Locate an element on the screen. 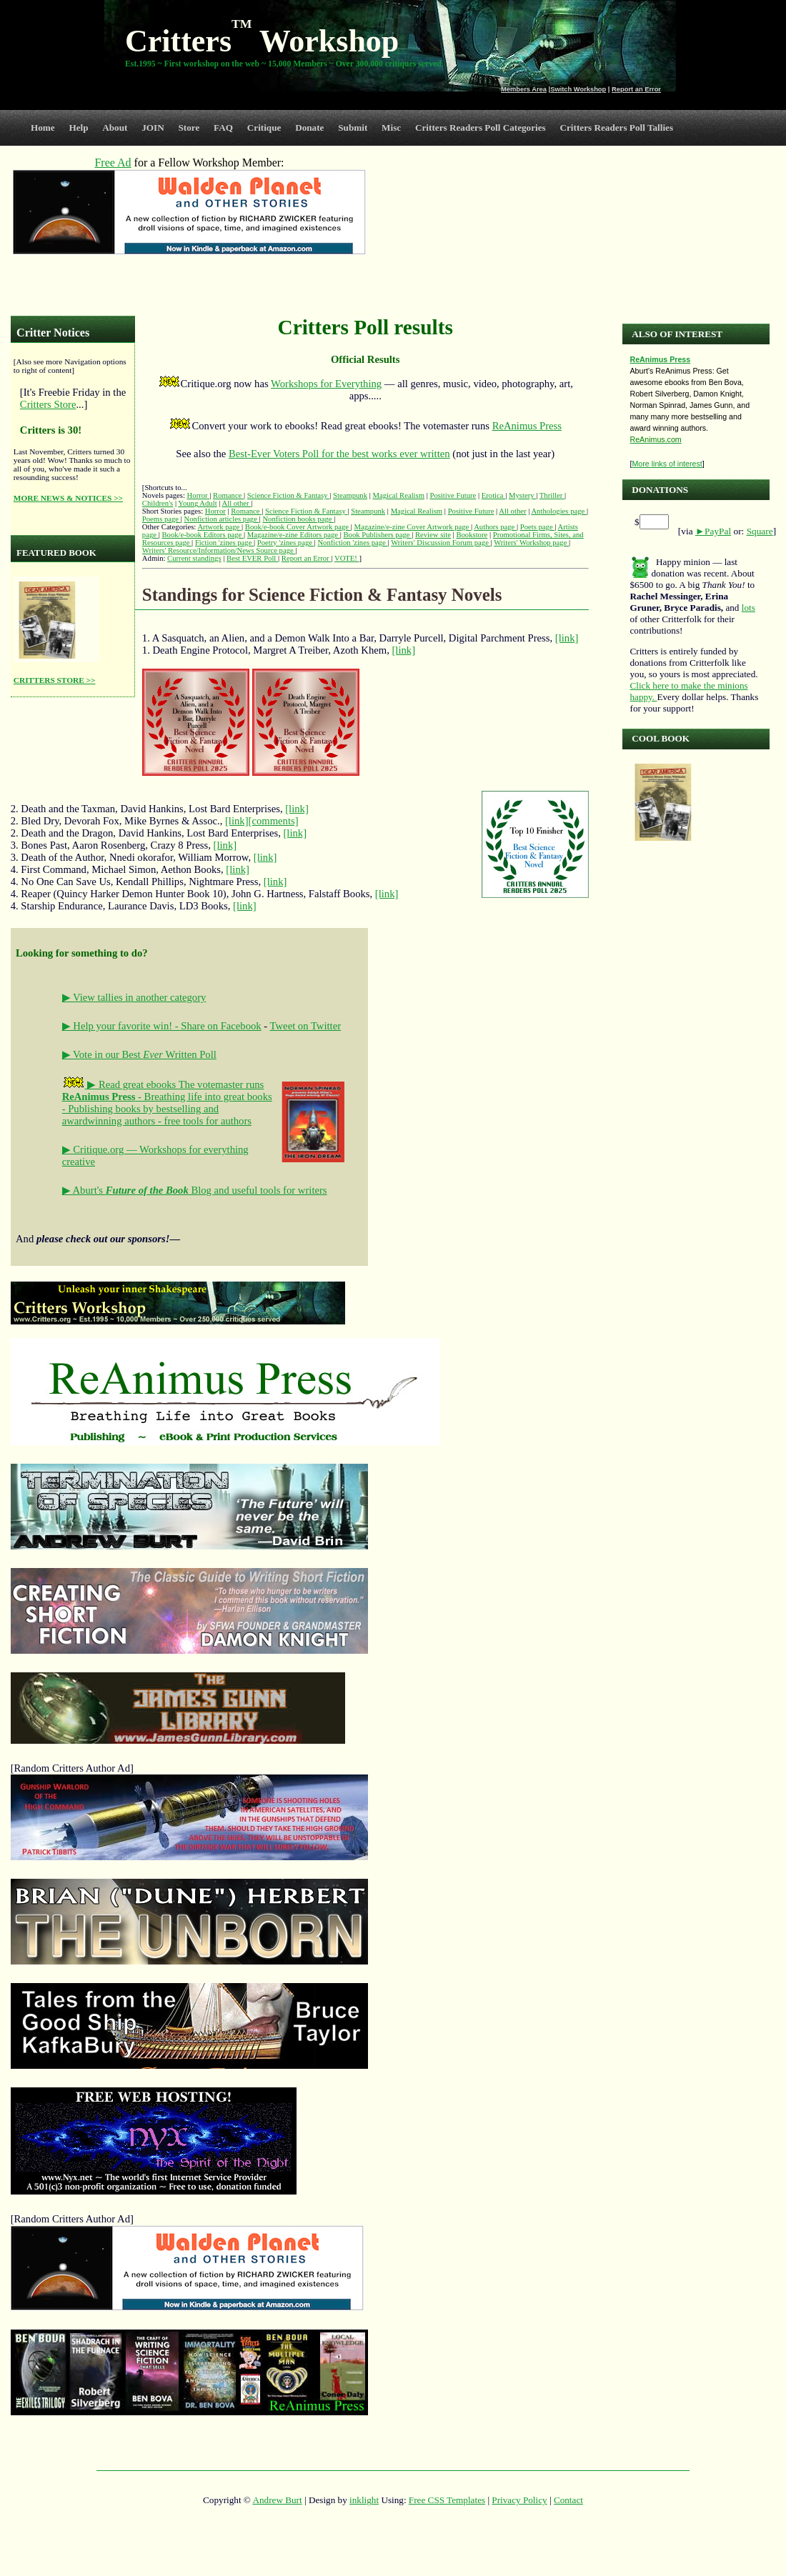 The width and height of the screenshot is (786, 2576). Home is located at coordinates (43, 127).